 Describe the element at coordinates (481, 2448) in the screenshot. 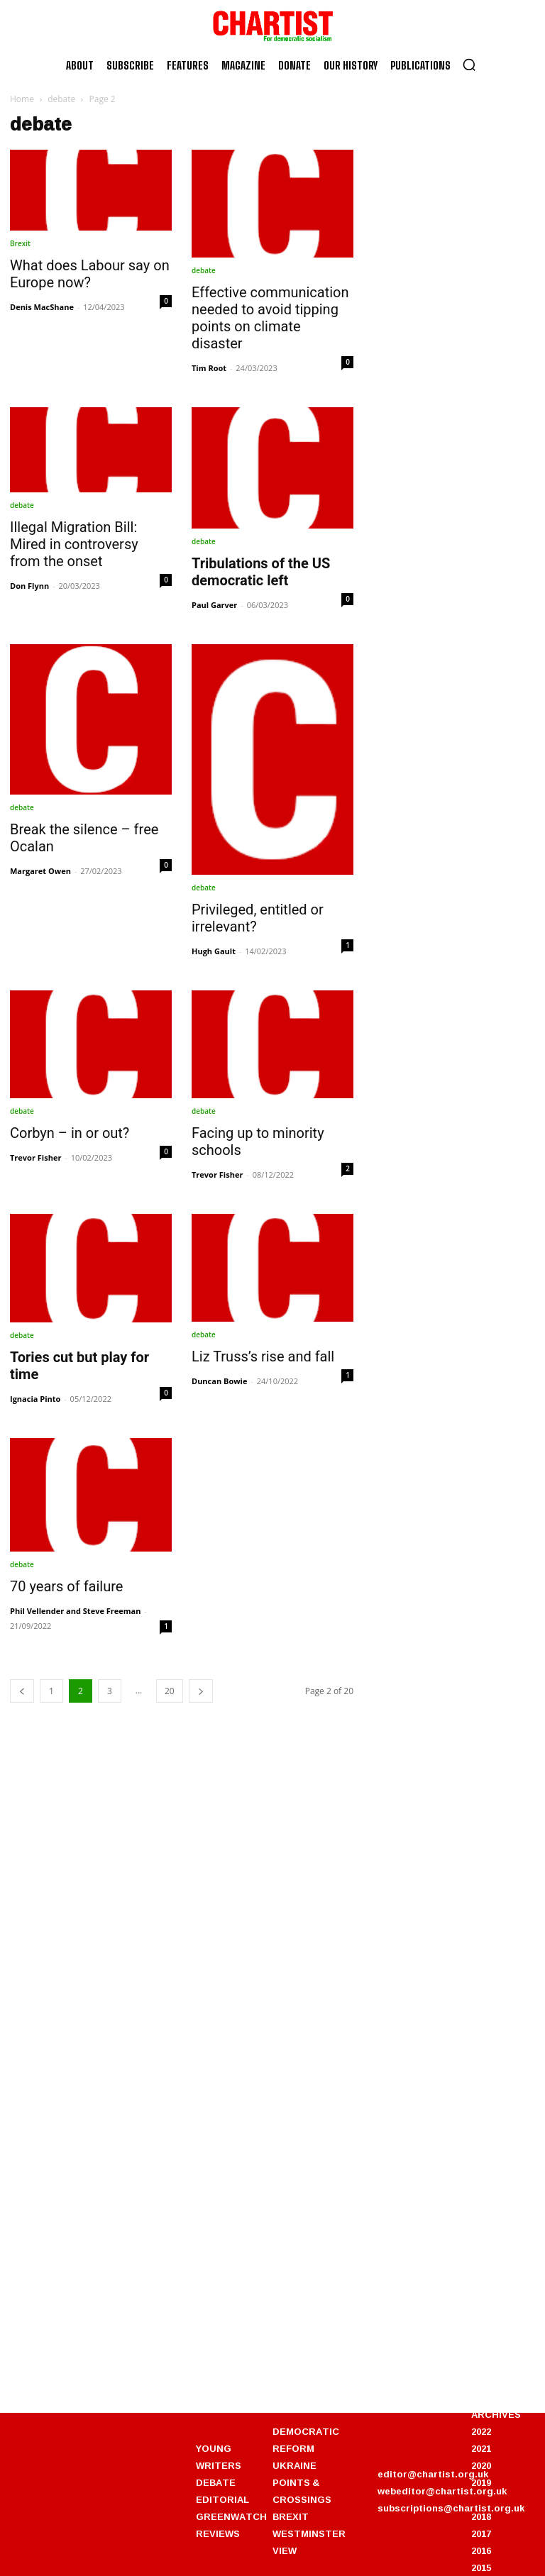

I see `2021` at that location.